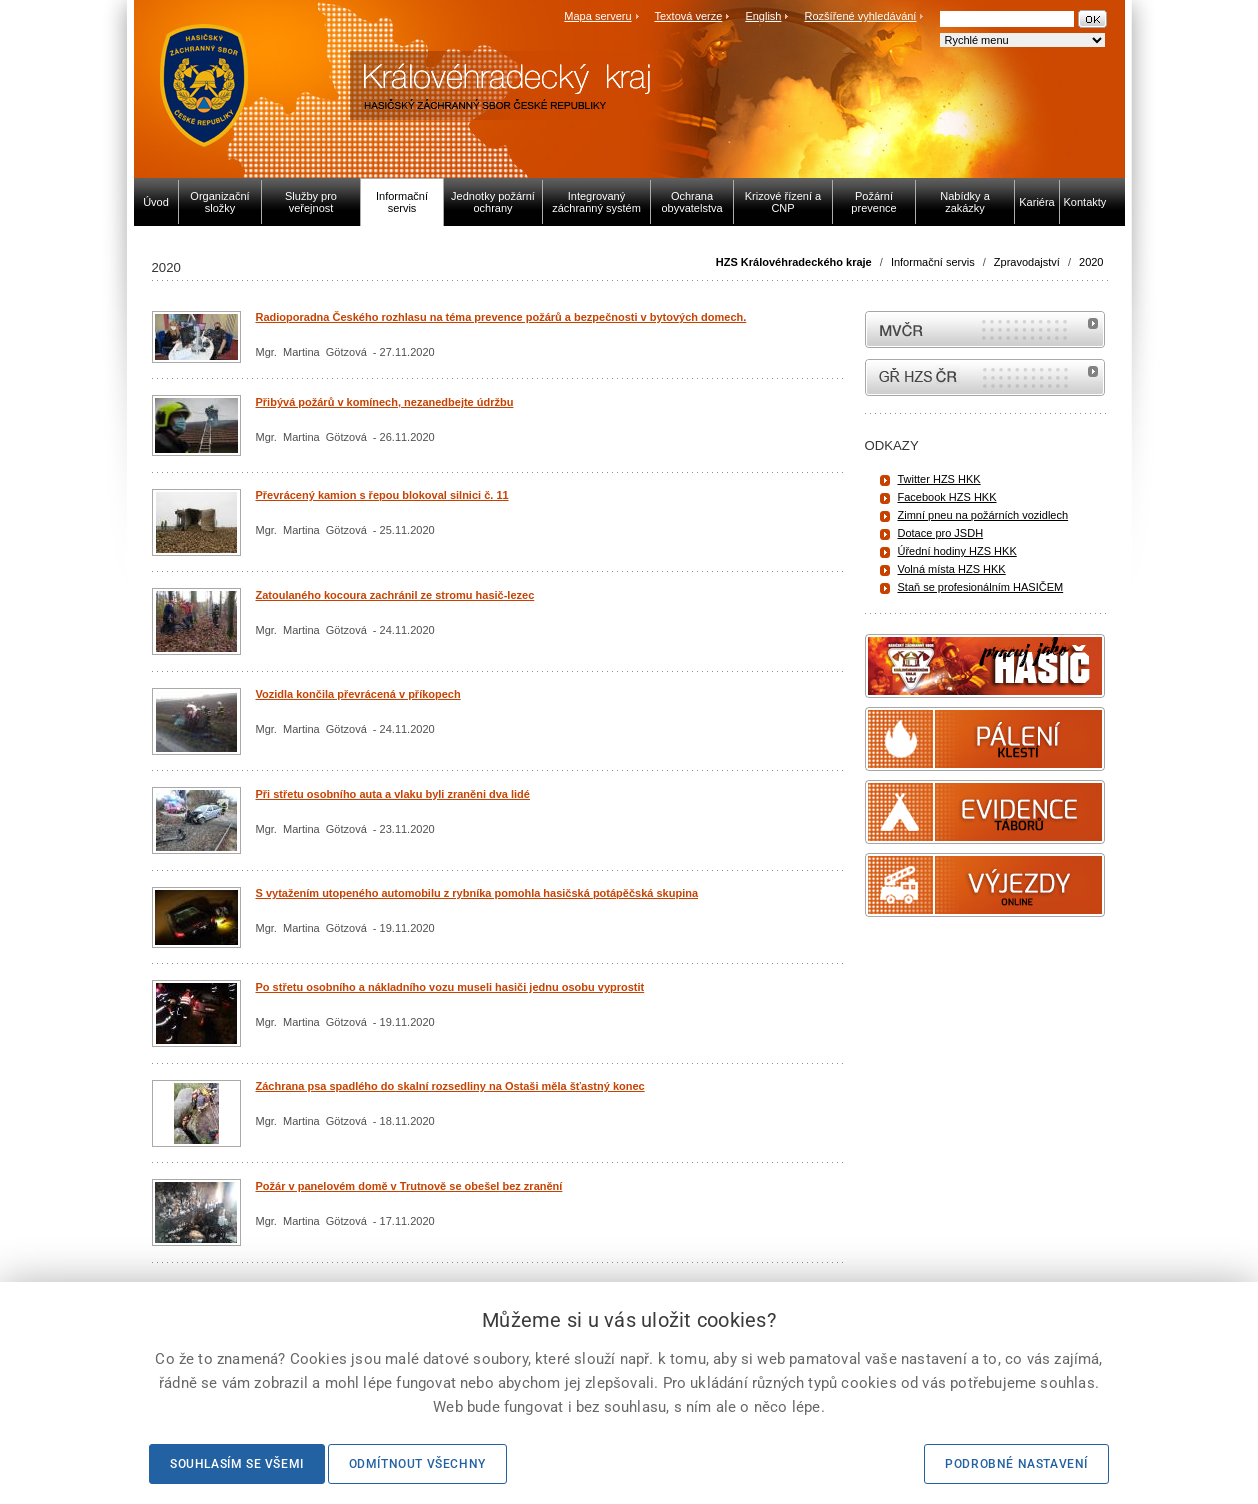 The height and width of the screenshot is (1504, 1258). Describe the element at coordinates (1016, 1464) in the screenshot. I see `Podrobné nastavení` at that location.